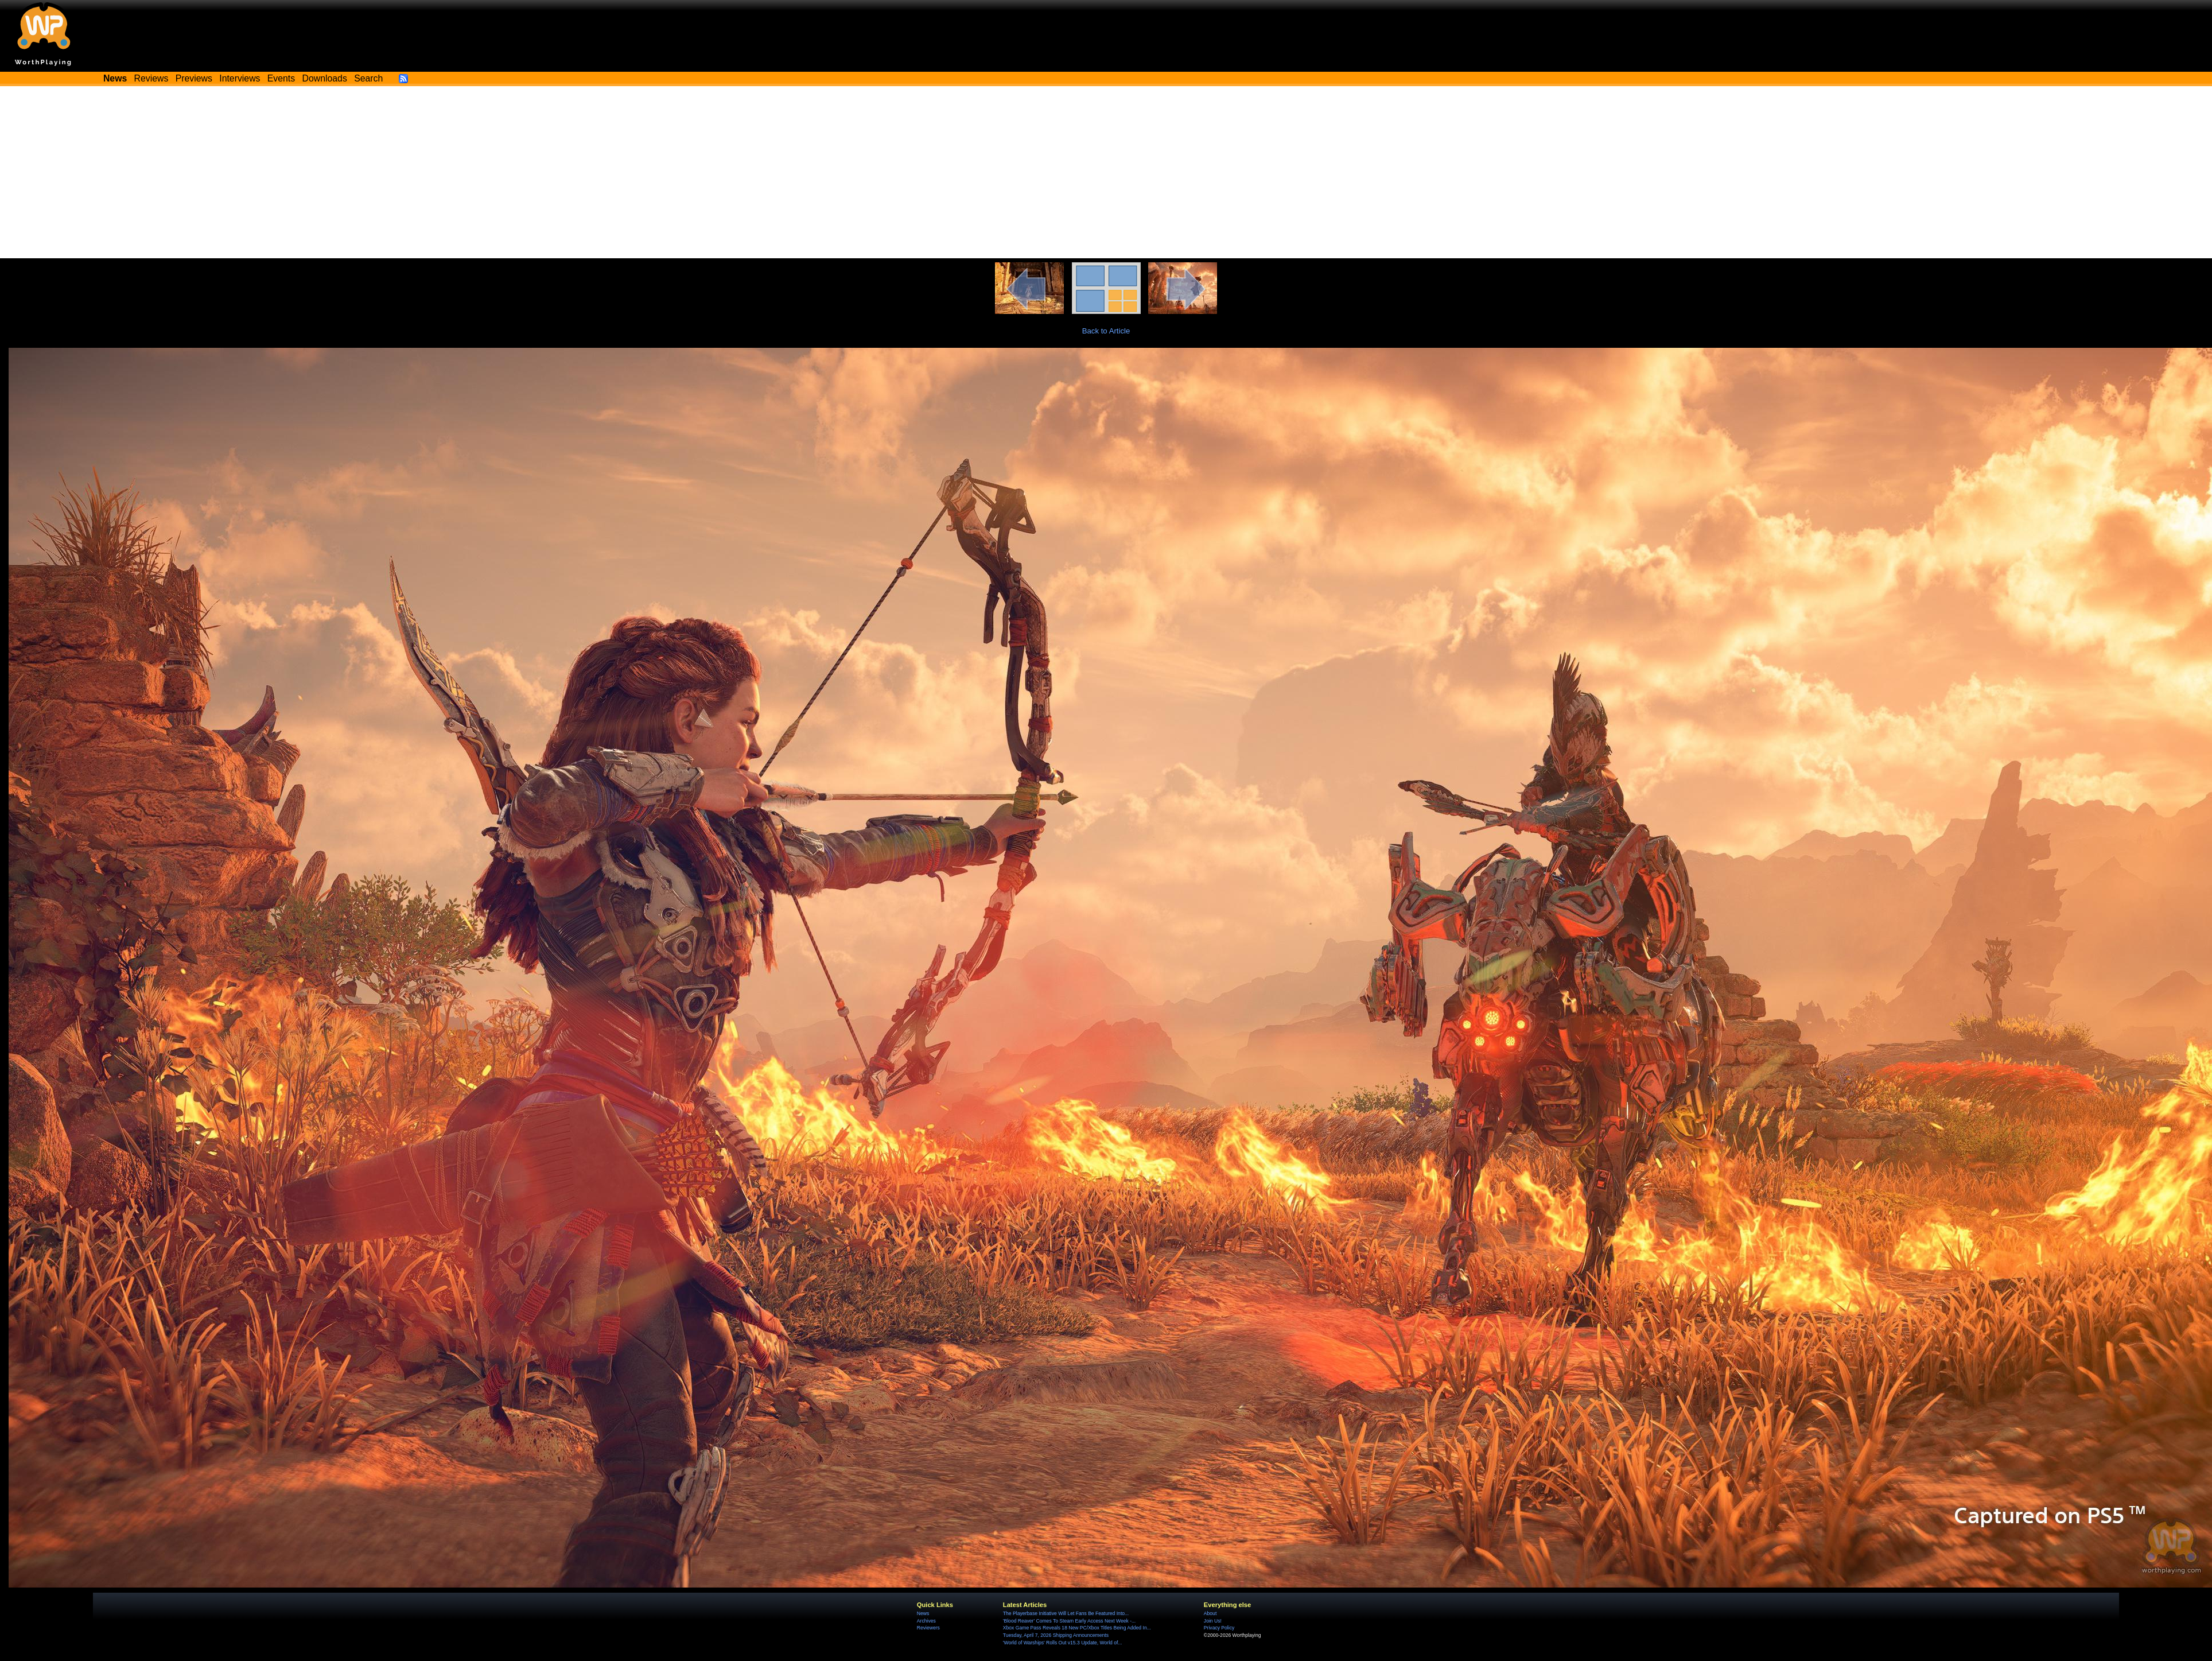  What do you see at coordinates (1056, 1635) in the screenshot?
I see `Tuesday, April 7, 2026 Shipping Announcements` at bounding box center [1056, 1635].